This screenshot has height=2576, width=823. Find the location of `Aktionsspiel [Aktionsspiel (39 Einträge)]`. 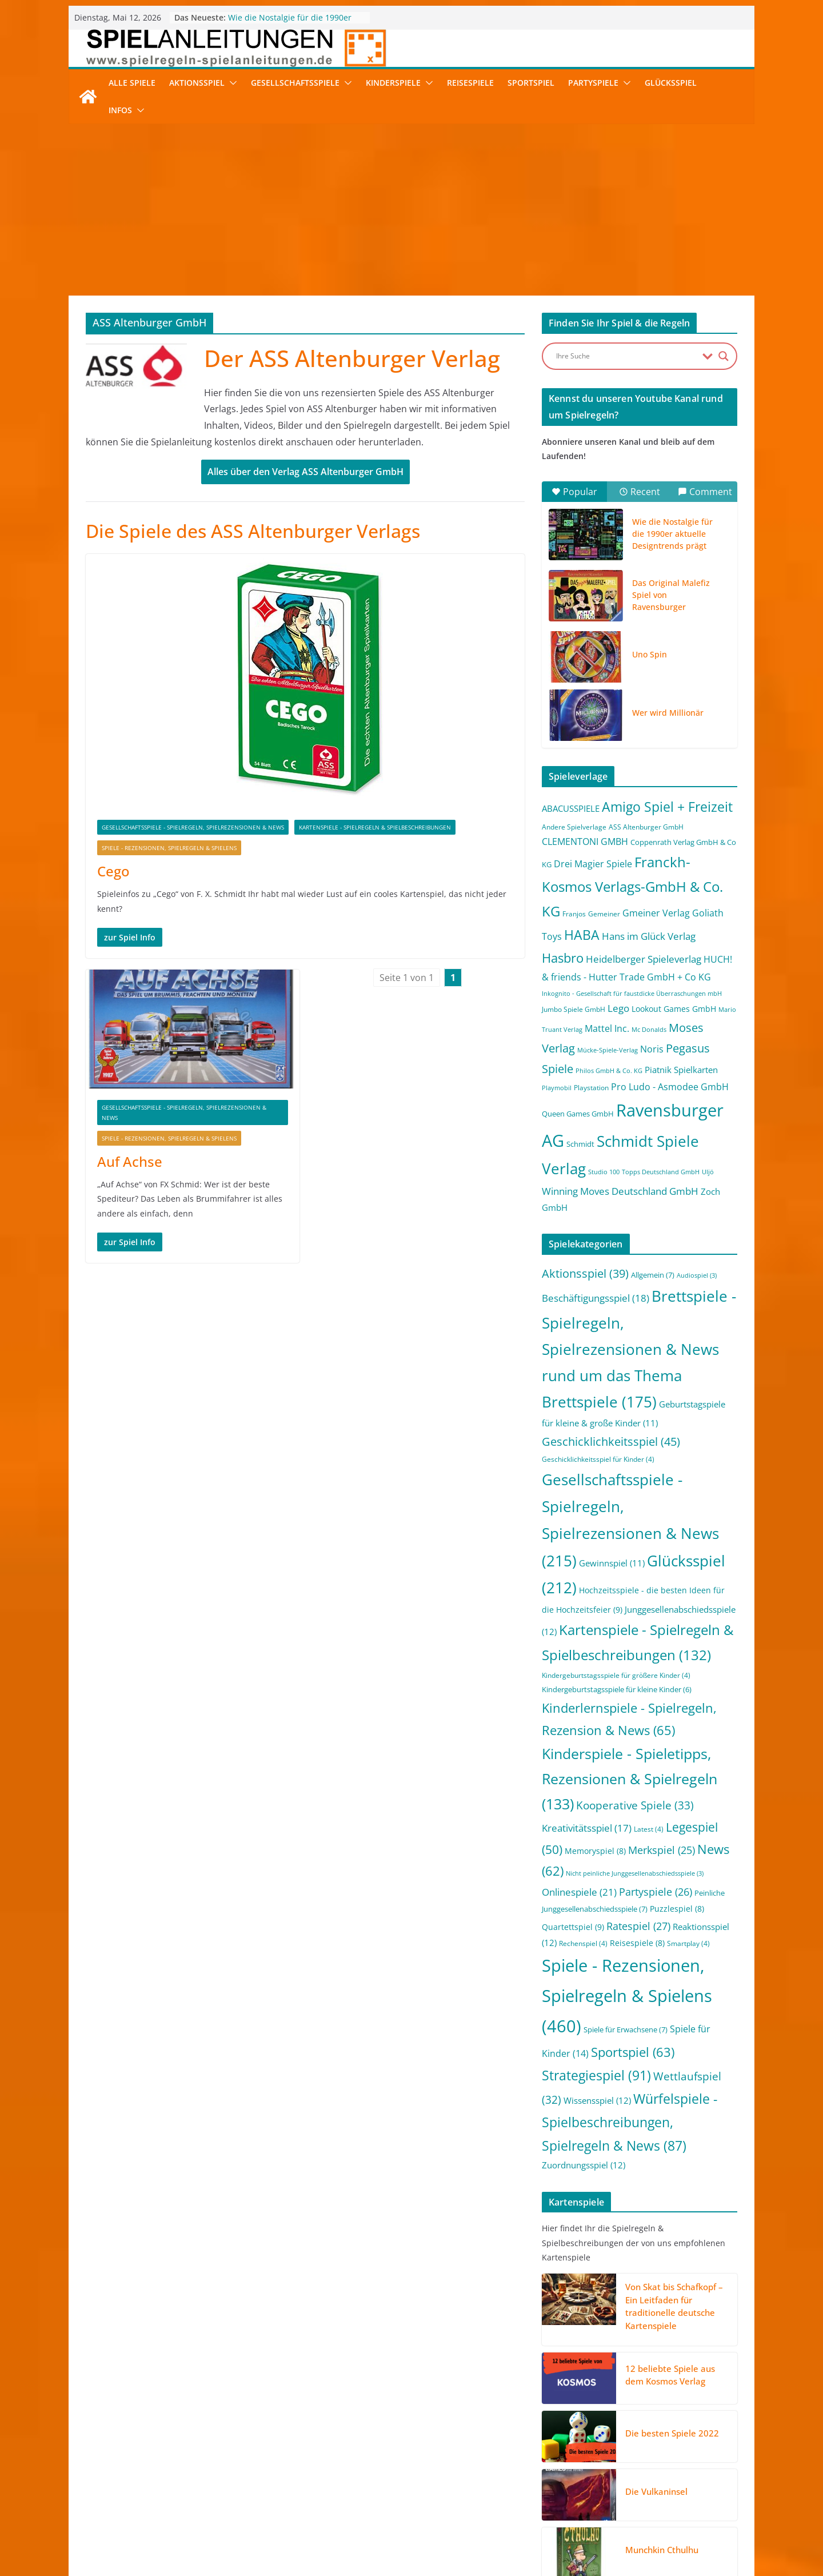

Aktionsspiel [Aktionsspiel (39 Einträge)] is located at coordinates (585, 1273).